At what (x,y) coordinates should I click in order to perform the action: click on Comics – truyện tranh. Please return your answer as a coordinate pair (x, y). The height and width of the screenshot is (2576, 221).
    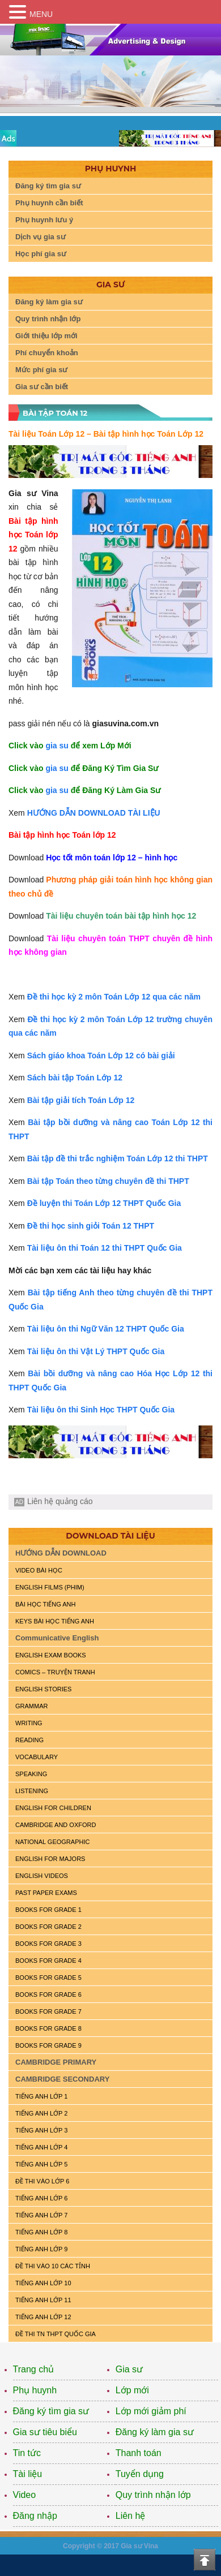
    Looking at the image, I should click on (55, 1672).